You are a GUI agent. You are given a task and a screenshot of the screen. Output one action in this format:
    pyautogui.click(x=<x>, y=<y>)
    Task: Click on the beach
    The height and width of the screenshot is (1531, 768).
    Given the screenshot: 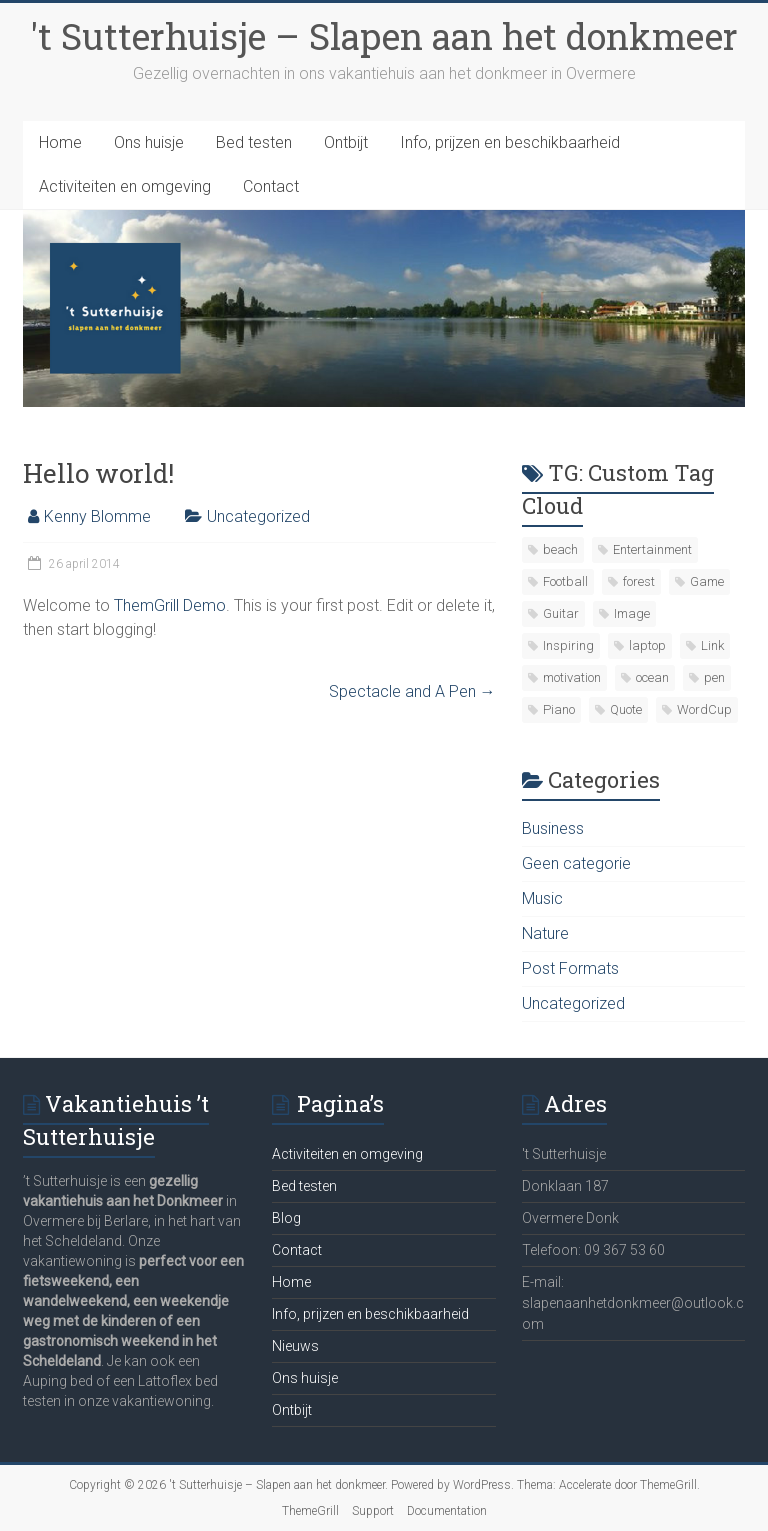 What is the action you would take?
    pyautogui.click(x=560, y=549)
    